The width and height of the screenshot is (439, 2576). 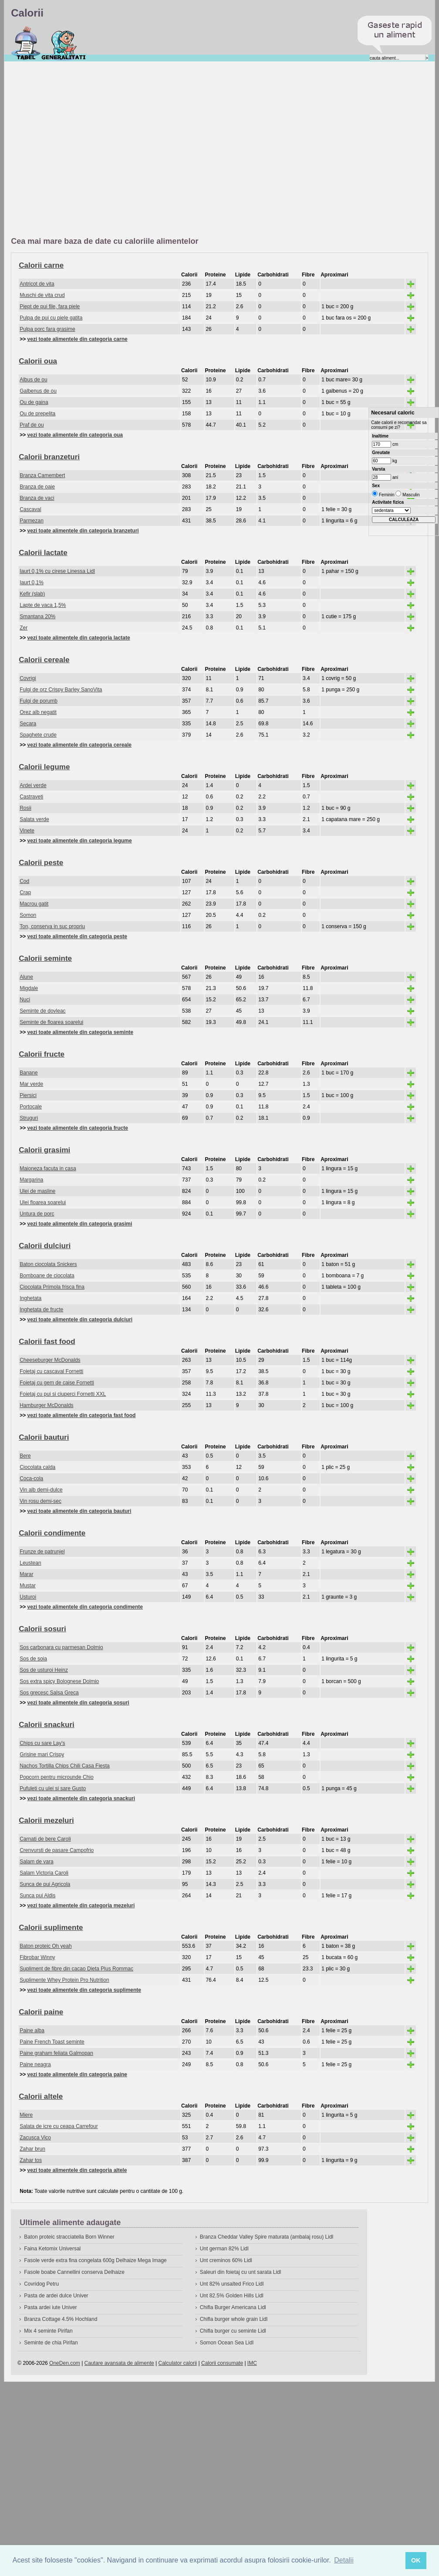 I want to click on Faina Ketomix Universal, so click(x=52, y=2249).